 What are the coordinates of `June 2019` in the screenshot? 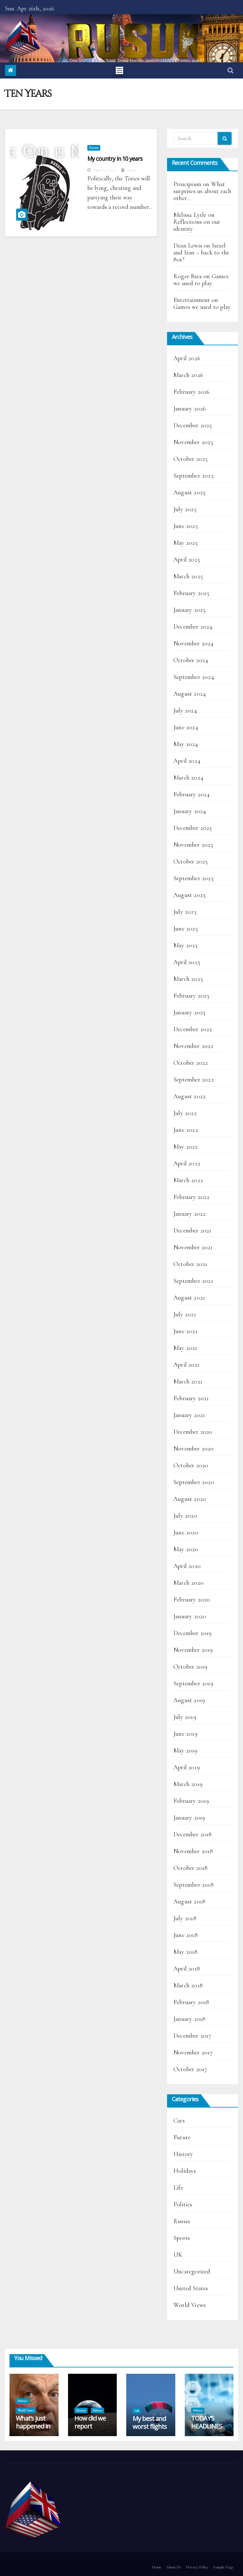 It's located at (185, 1734).